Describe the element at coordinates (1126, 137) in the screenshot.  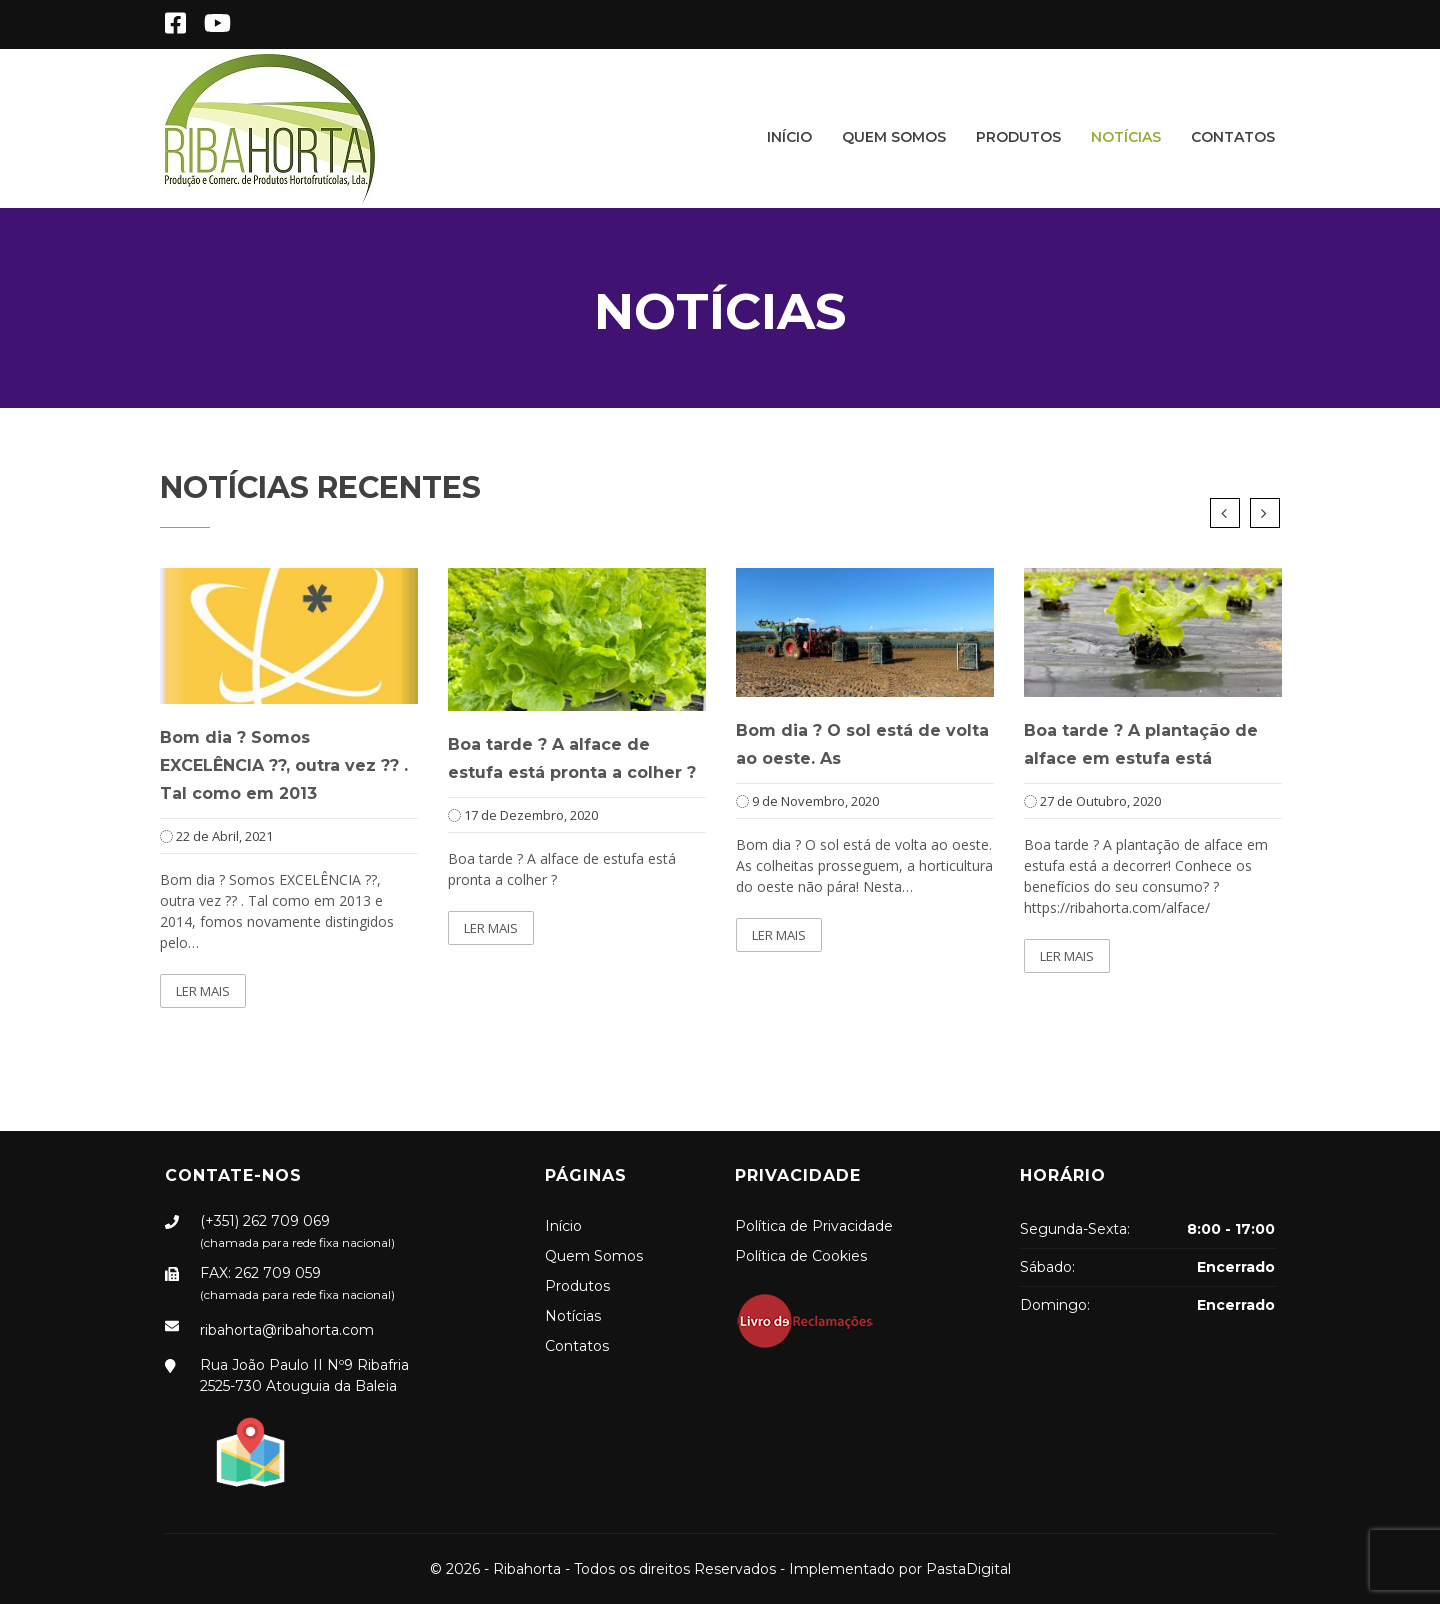
I see `Notícias` at that location.